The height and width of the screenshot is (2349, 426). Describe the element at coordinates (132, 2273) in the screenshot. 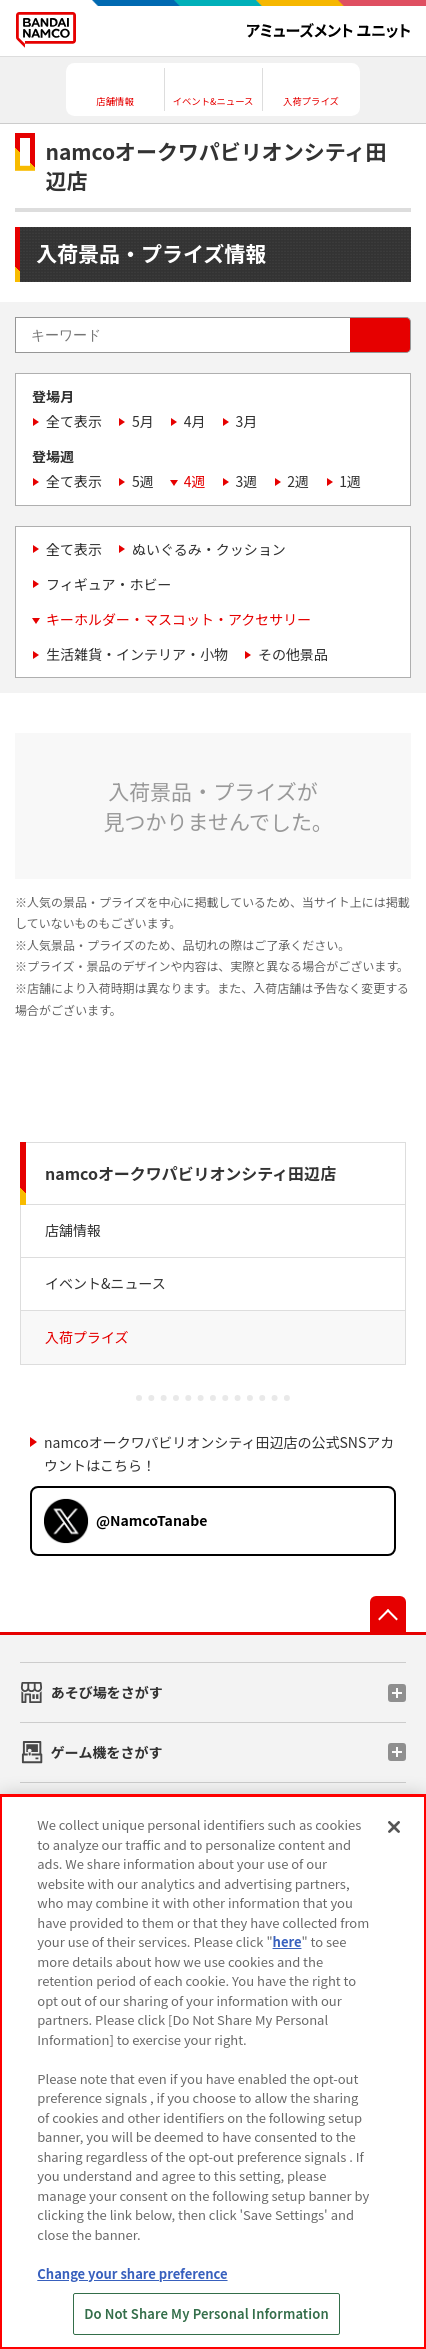

I see `Change your share preference` at that location.